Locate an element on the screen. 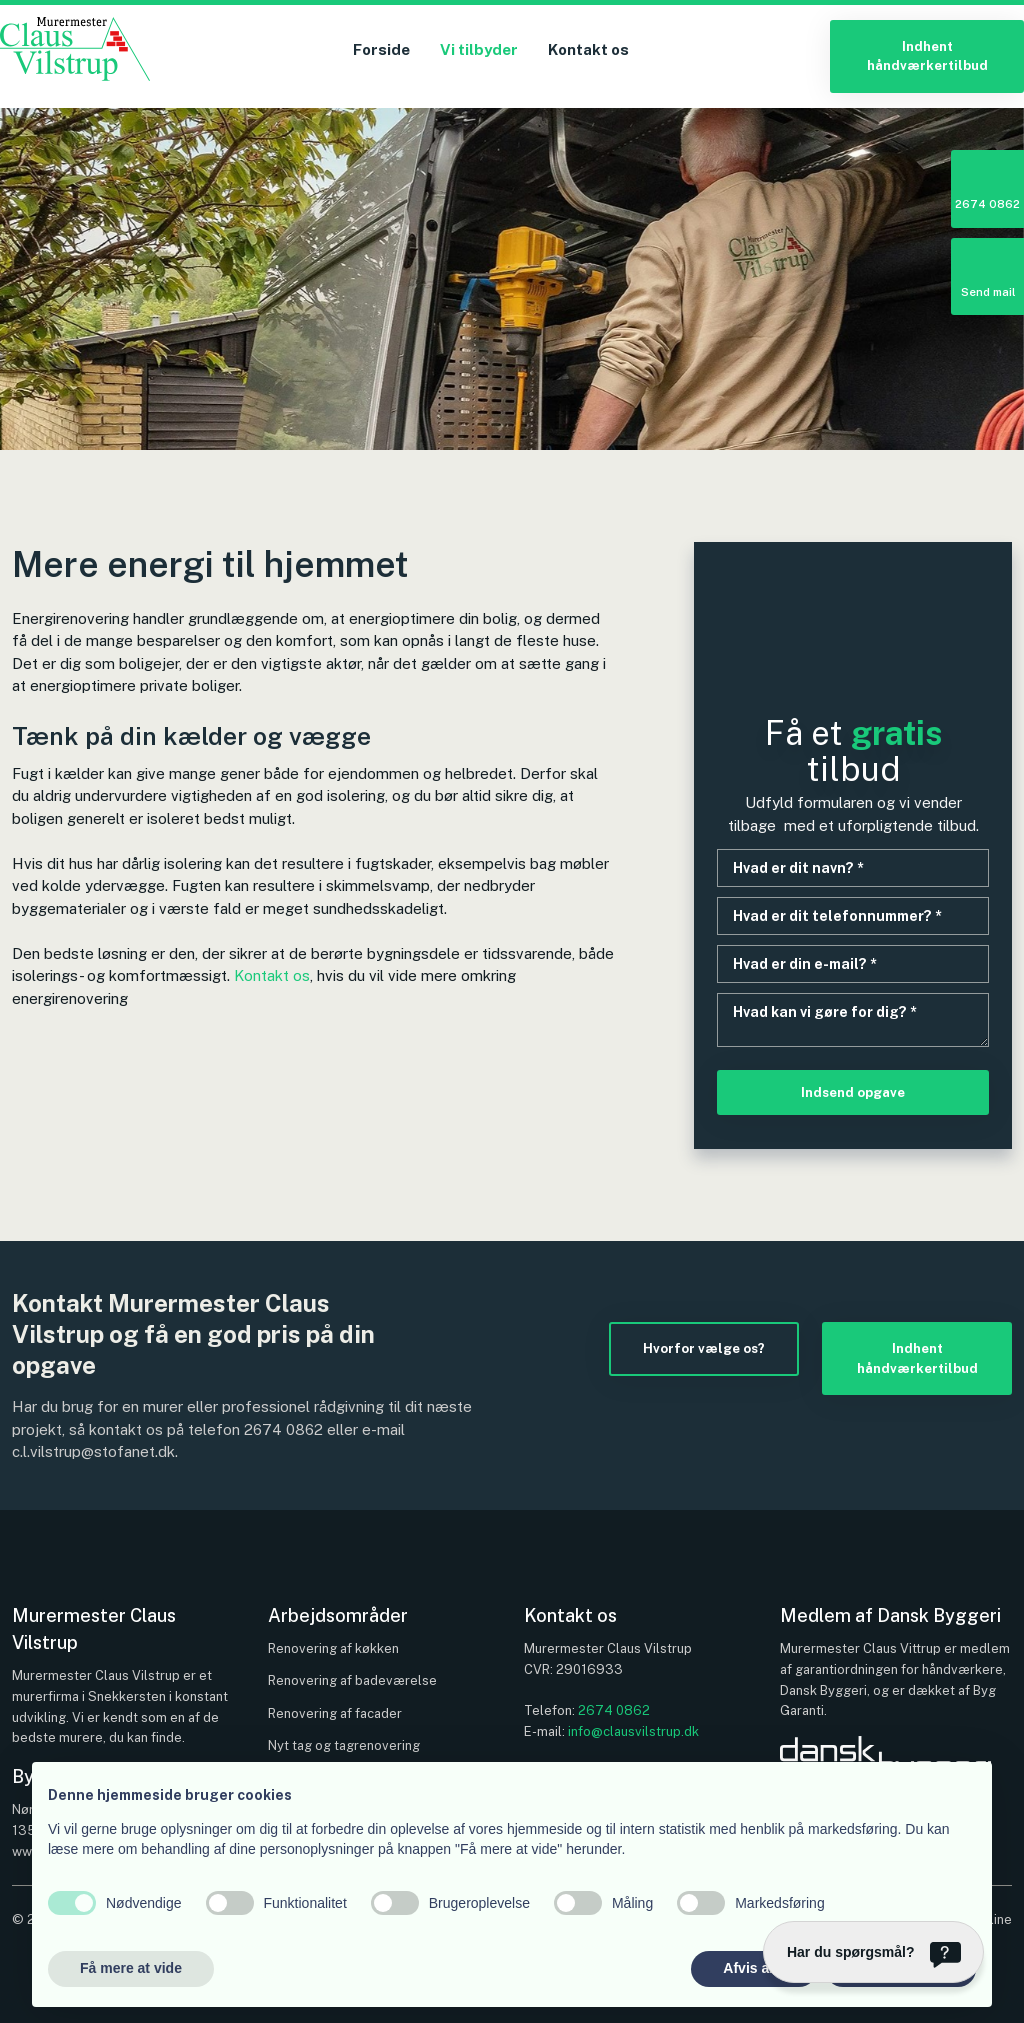 The height and width of the screenshot is (2023, 1024). [Har du spørgsmål?] is located at coordinates (873, 1952).